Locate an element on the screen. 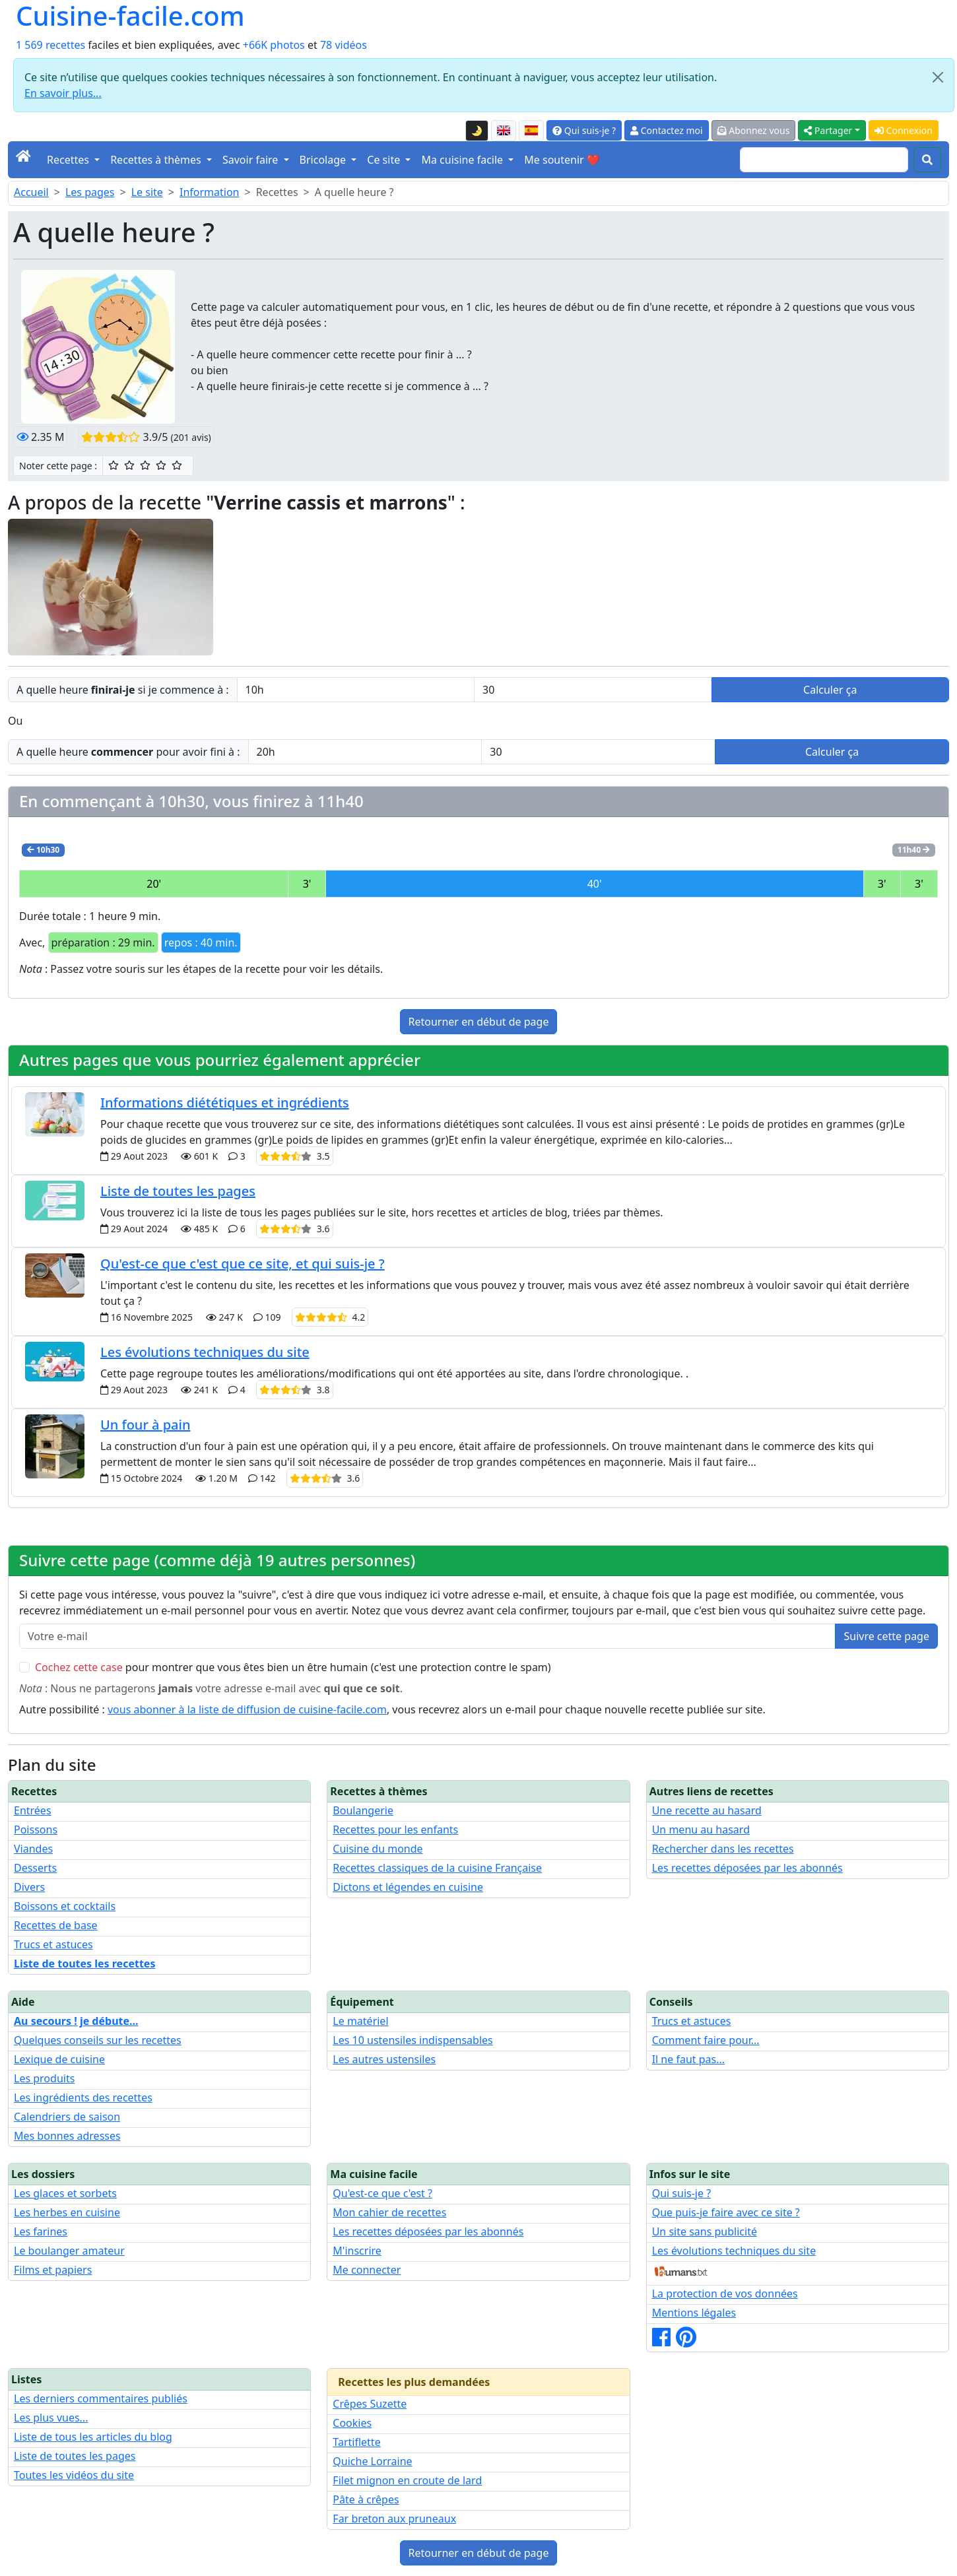  Ce site [button] is located at coordinates (385, 159).